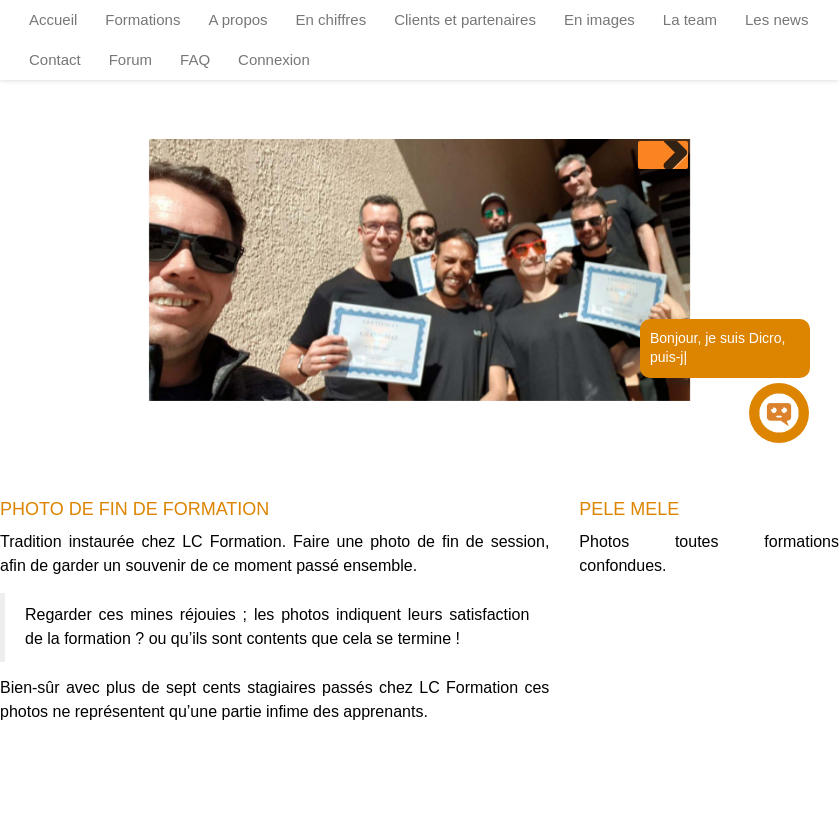 The image size is (839, 825). What do you see at coordinates (142, 19) in the screenshot?
I see `Formations` at bounding box center [142, 19].